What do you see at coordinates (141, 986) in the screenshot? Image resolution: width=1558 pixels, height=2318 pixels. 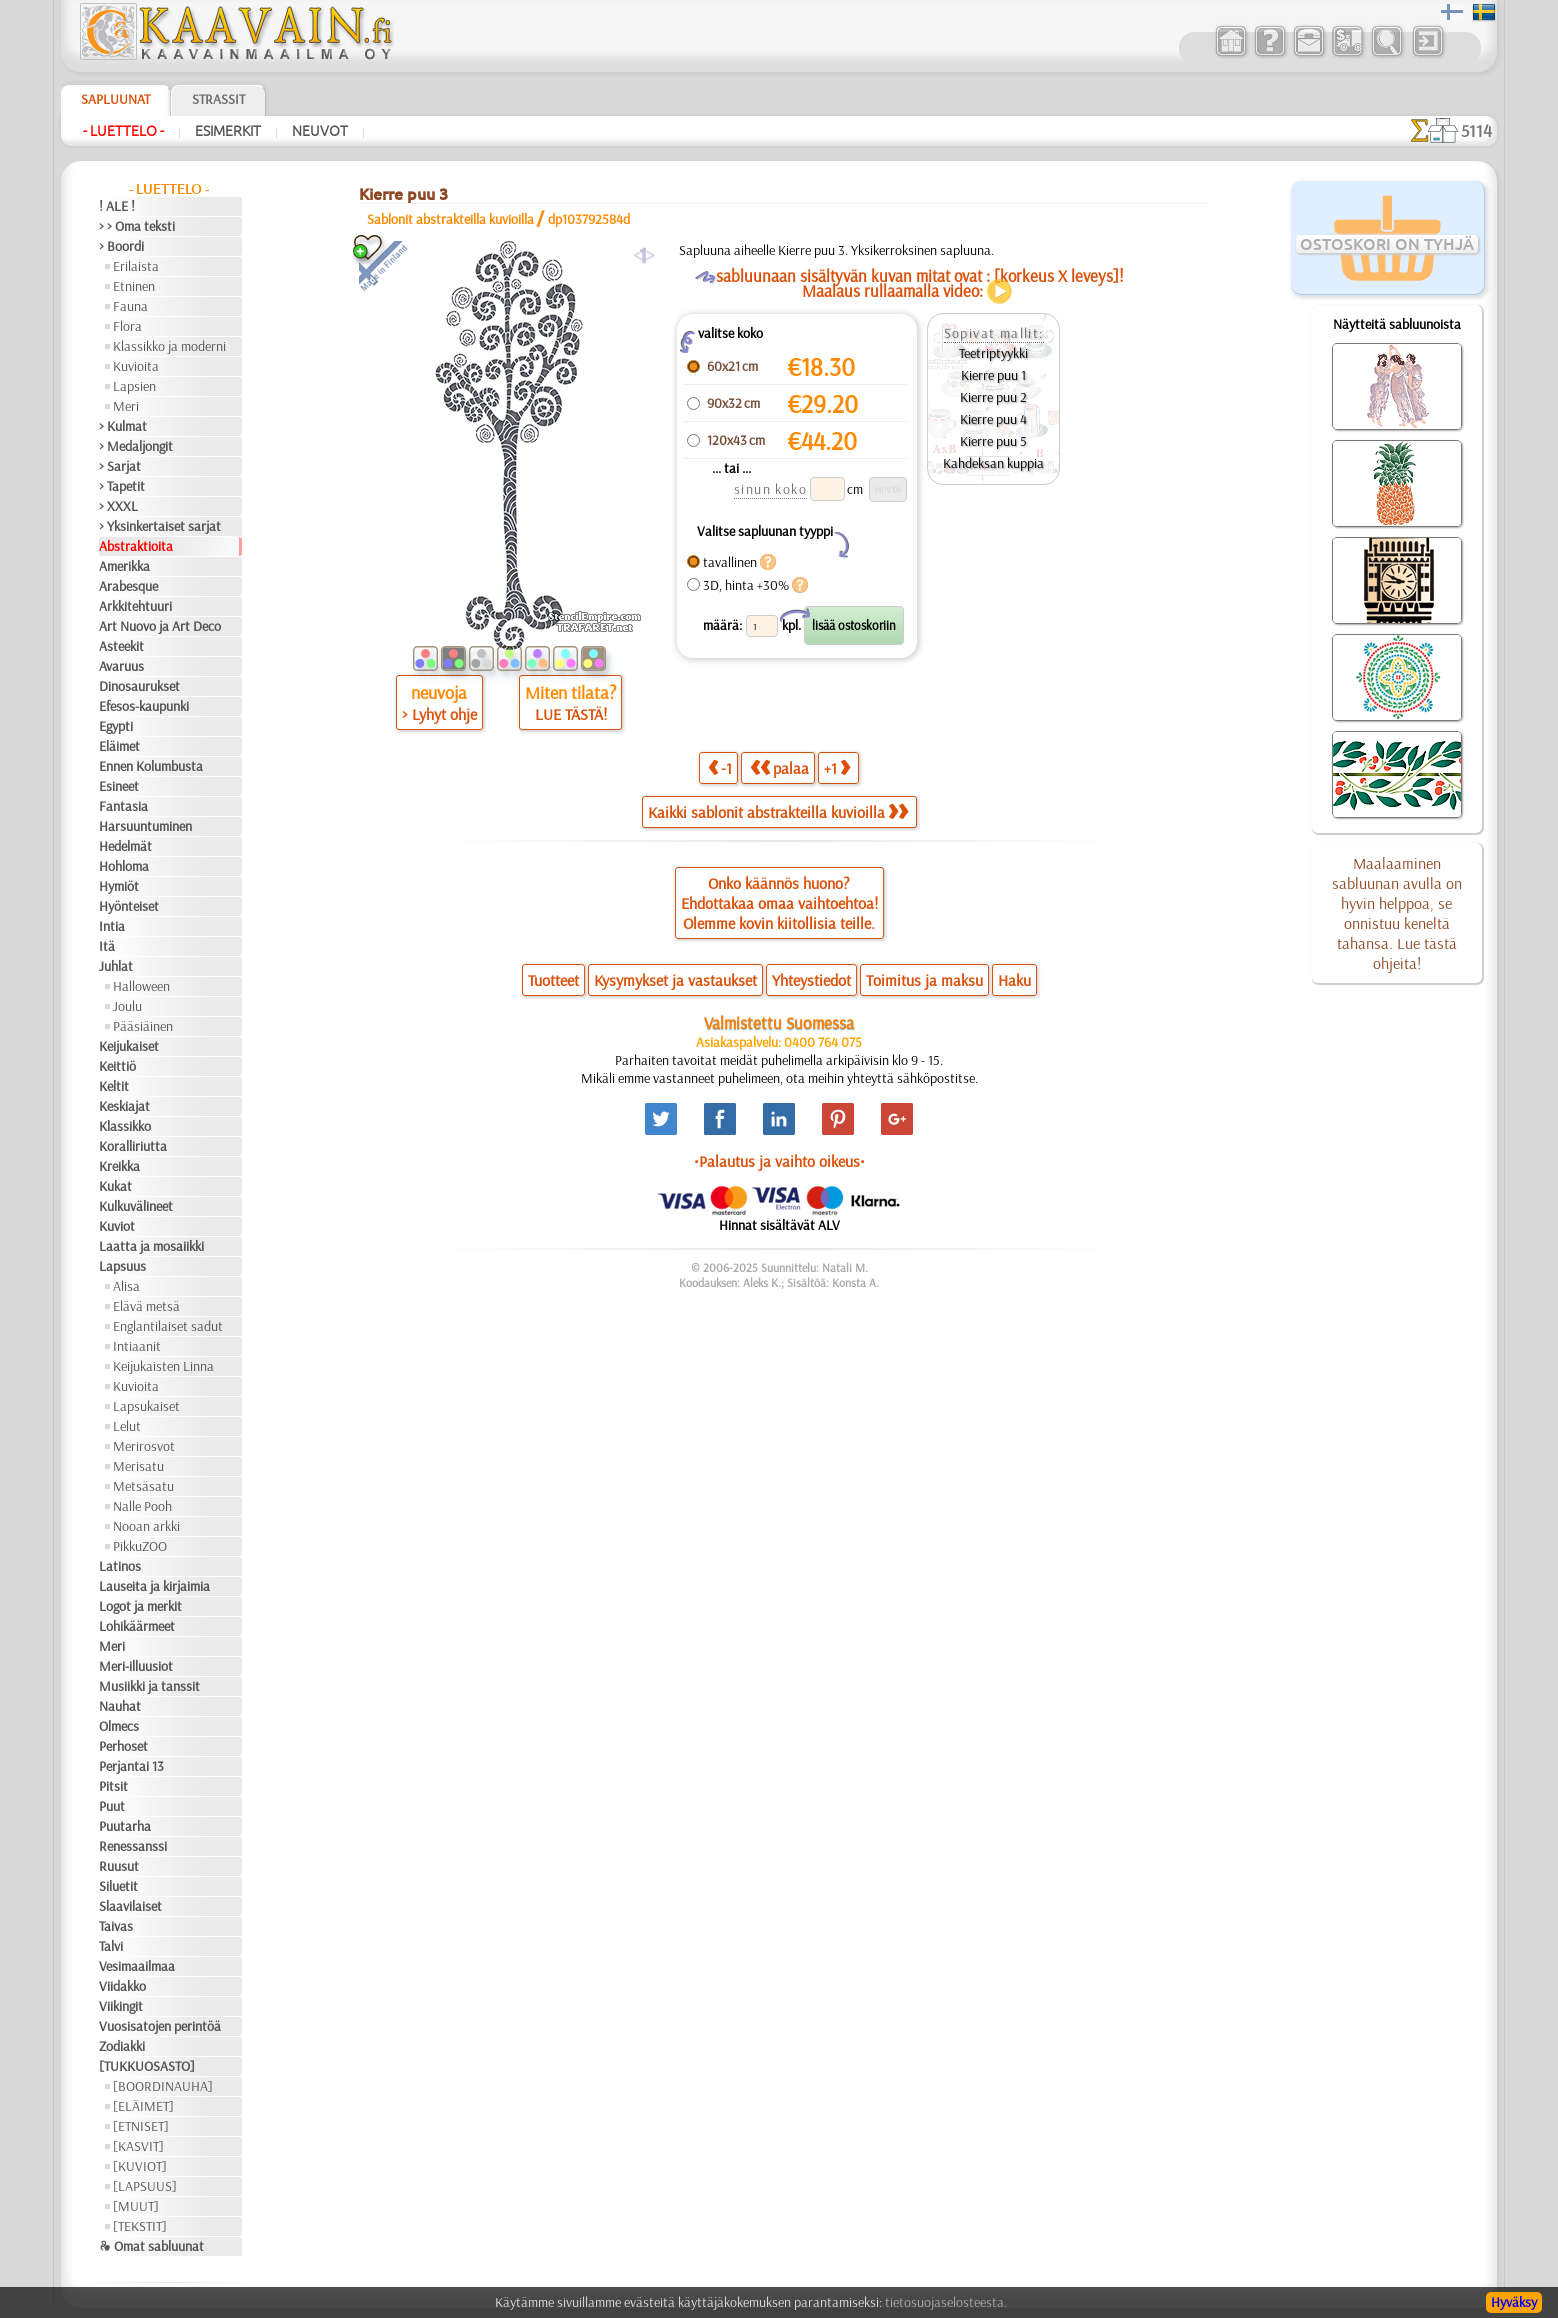 I see `Halloween` at bounding box center [141, 986].